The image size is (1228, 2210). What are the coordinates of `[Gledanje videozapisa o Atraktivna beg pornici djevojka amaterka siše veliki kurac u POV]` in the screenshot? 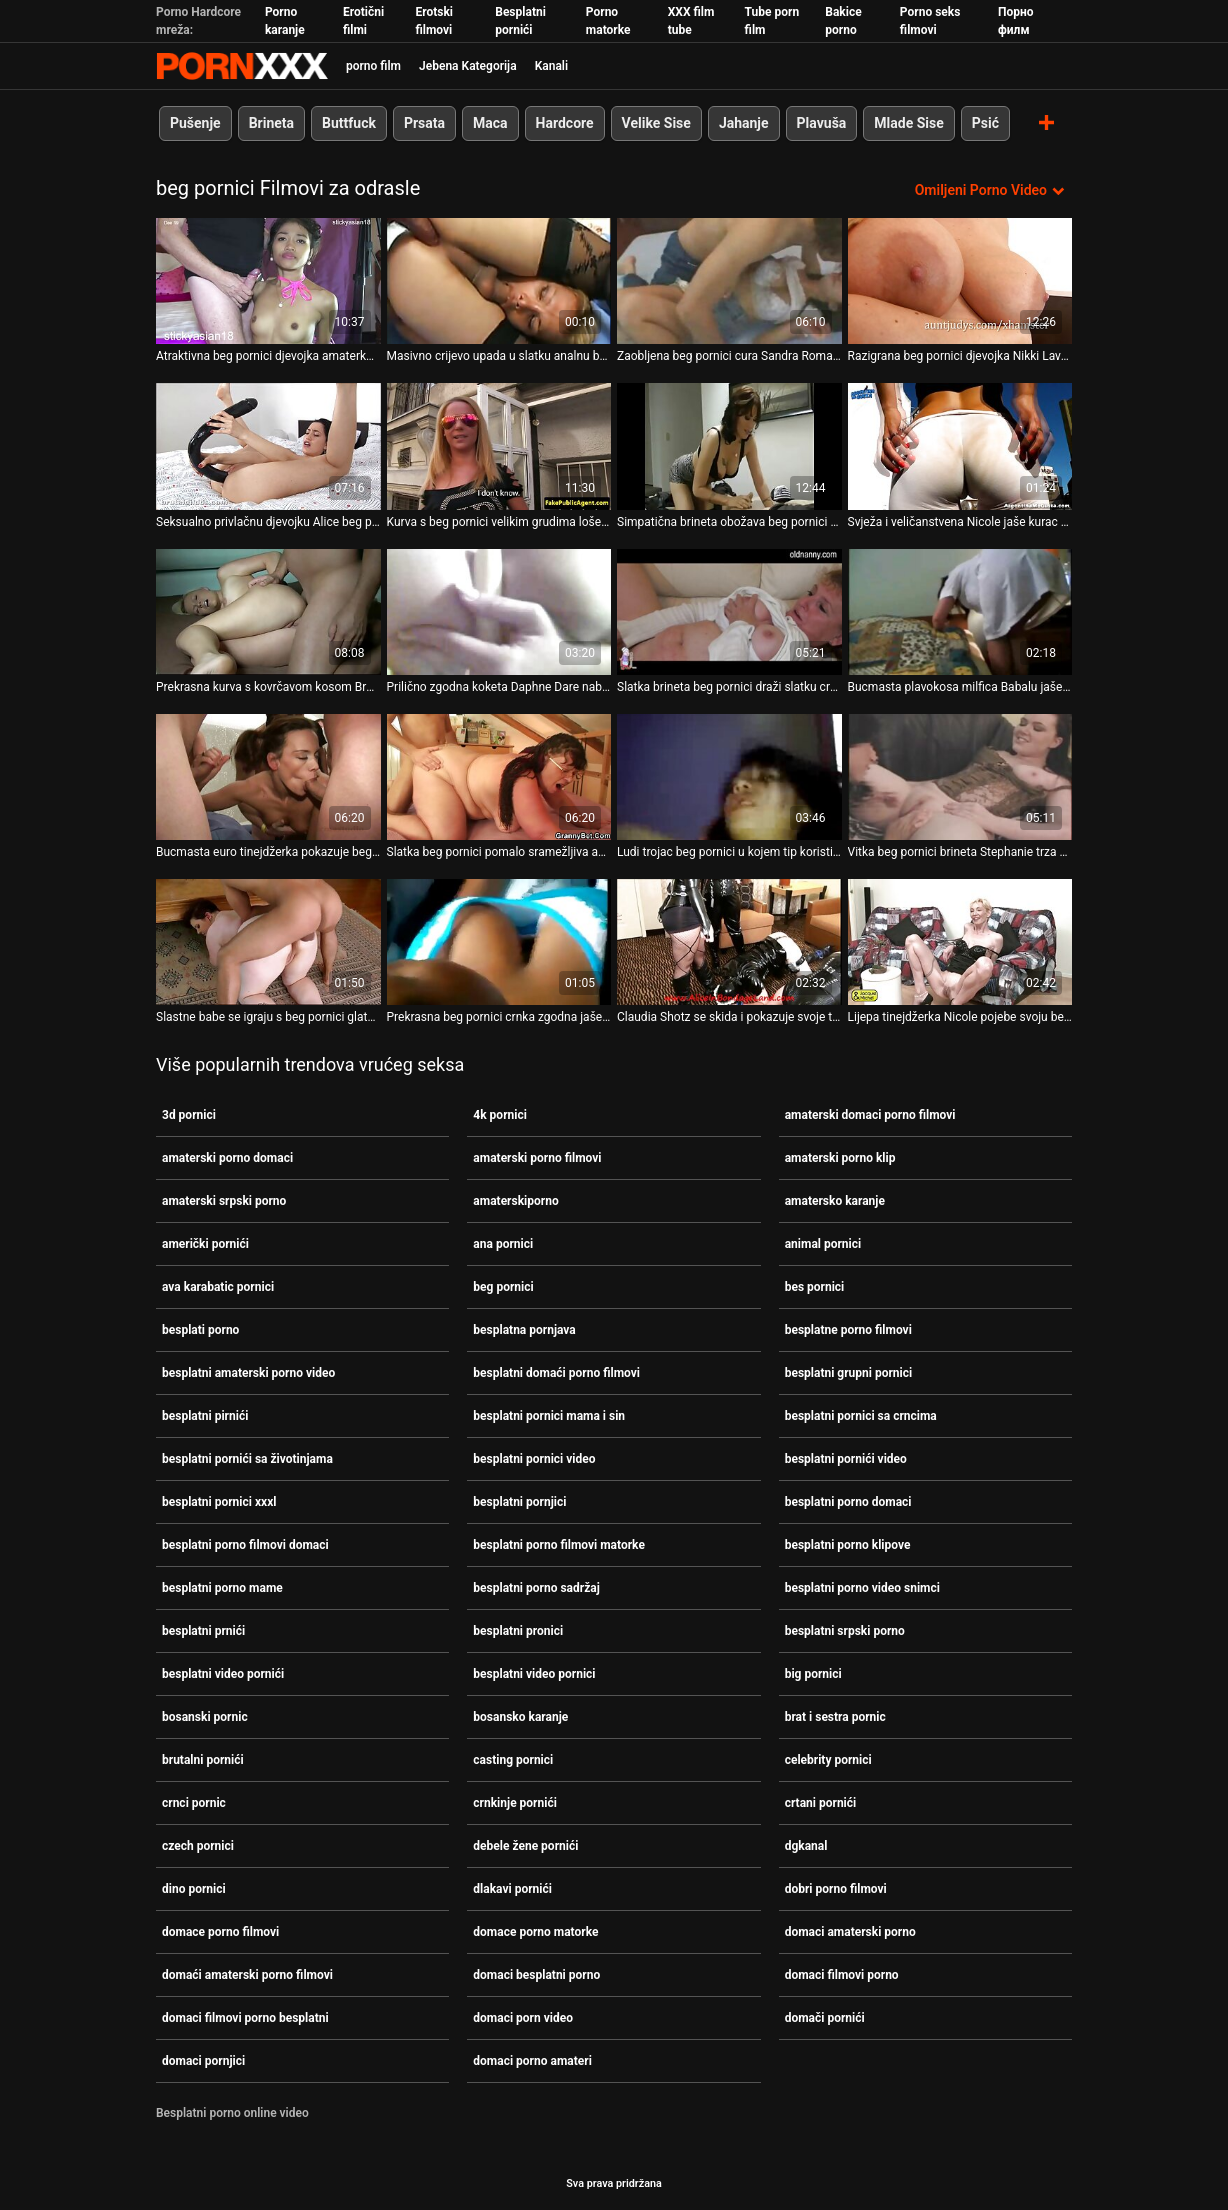 It's located at (268, 281).